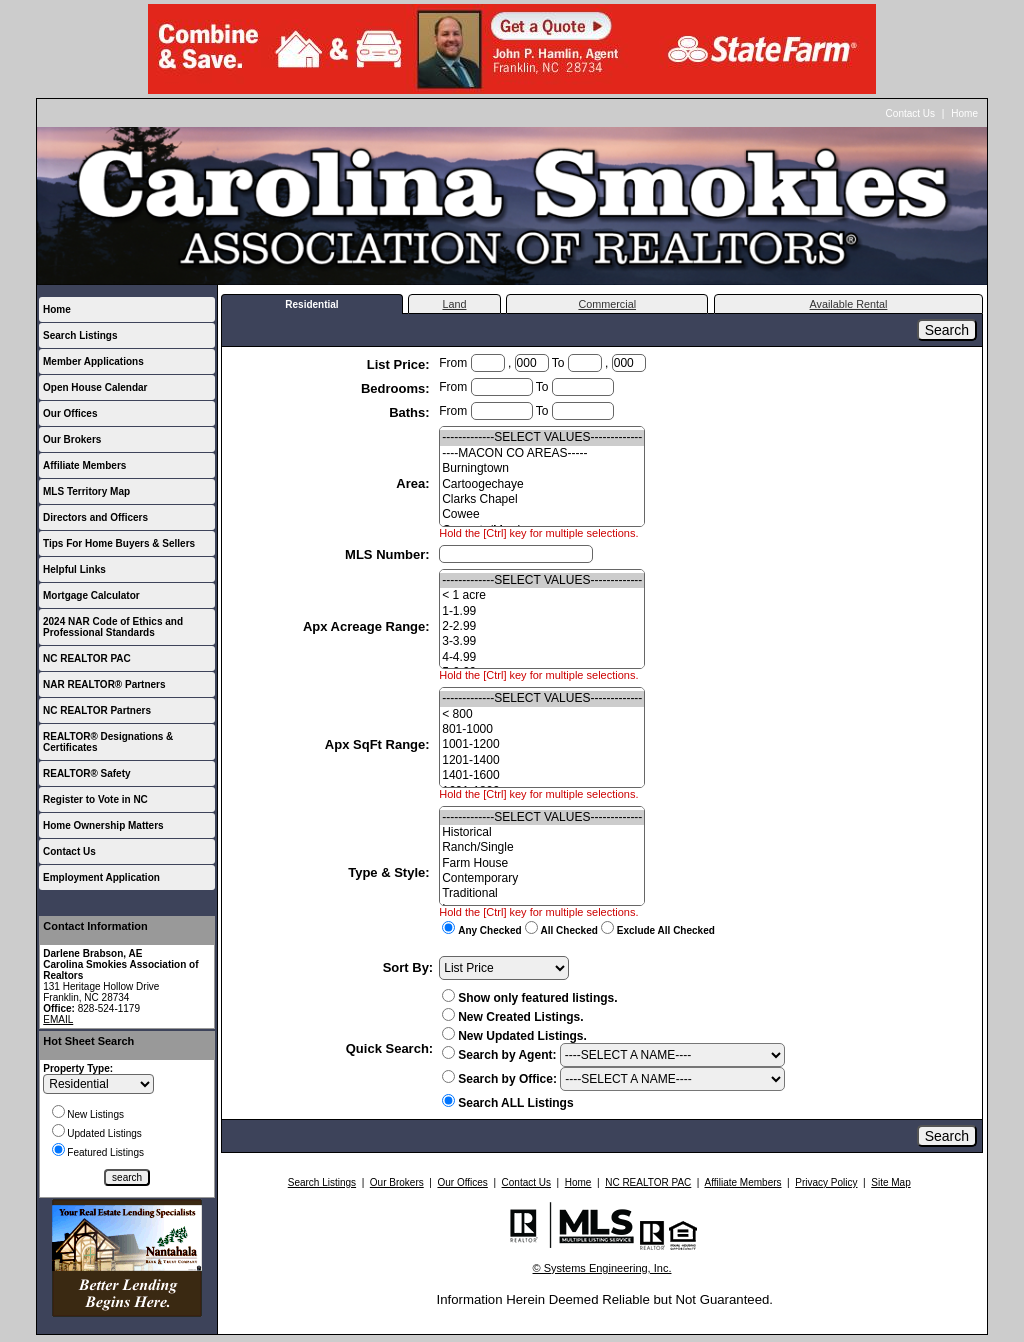 This screenshot has width=1024, height=1342. What do you see at coordinates (542, 847) in the screenshot?
I see `Ranch/Single` at bounding box center [542, 847].